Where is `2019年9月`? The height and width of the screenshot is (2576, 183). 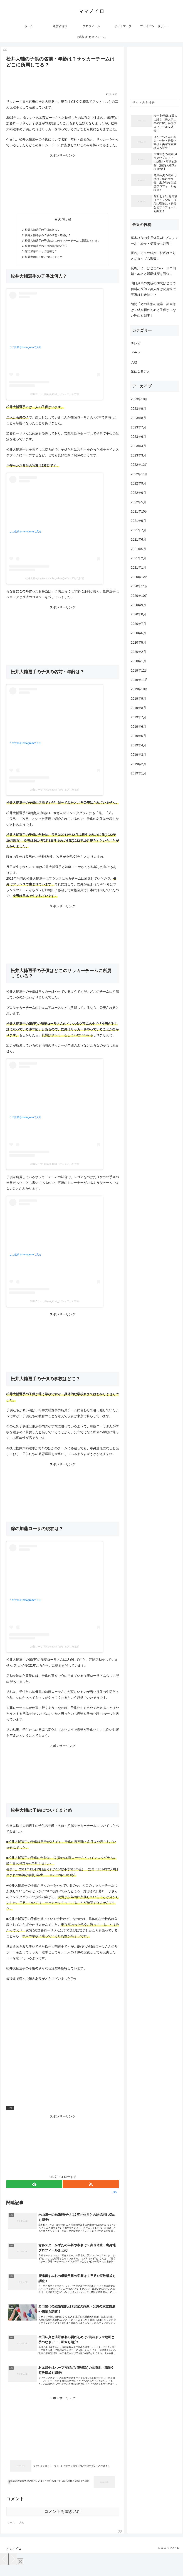
2019年9月 is located at coordinates (138, 698).